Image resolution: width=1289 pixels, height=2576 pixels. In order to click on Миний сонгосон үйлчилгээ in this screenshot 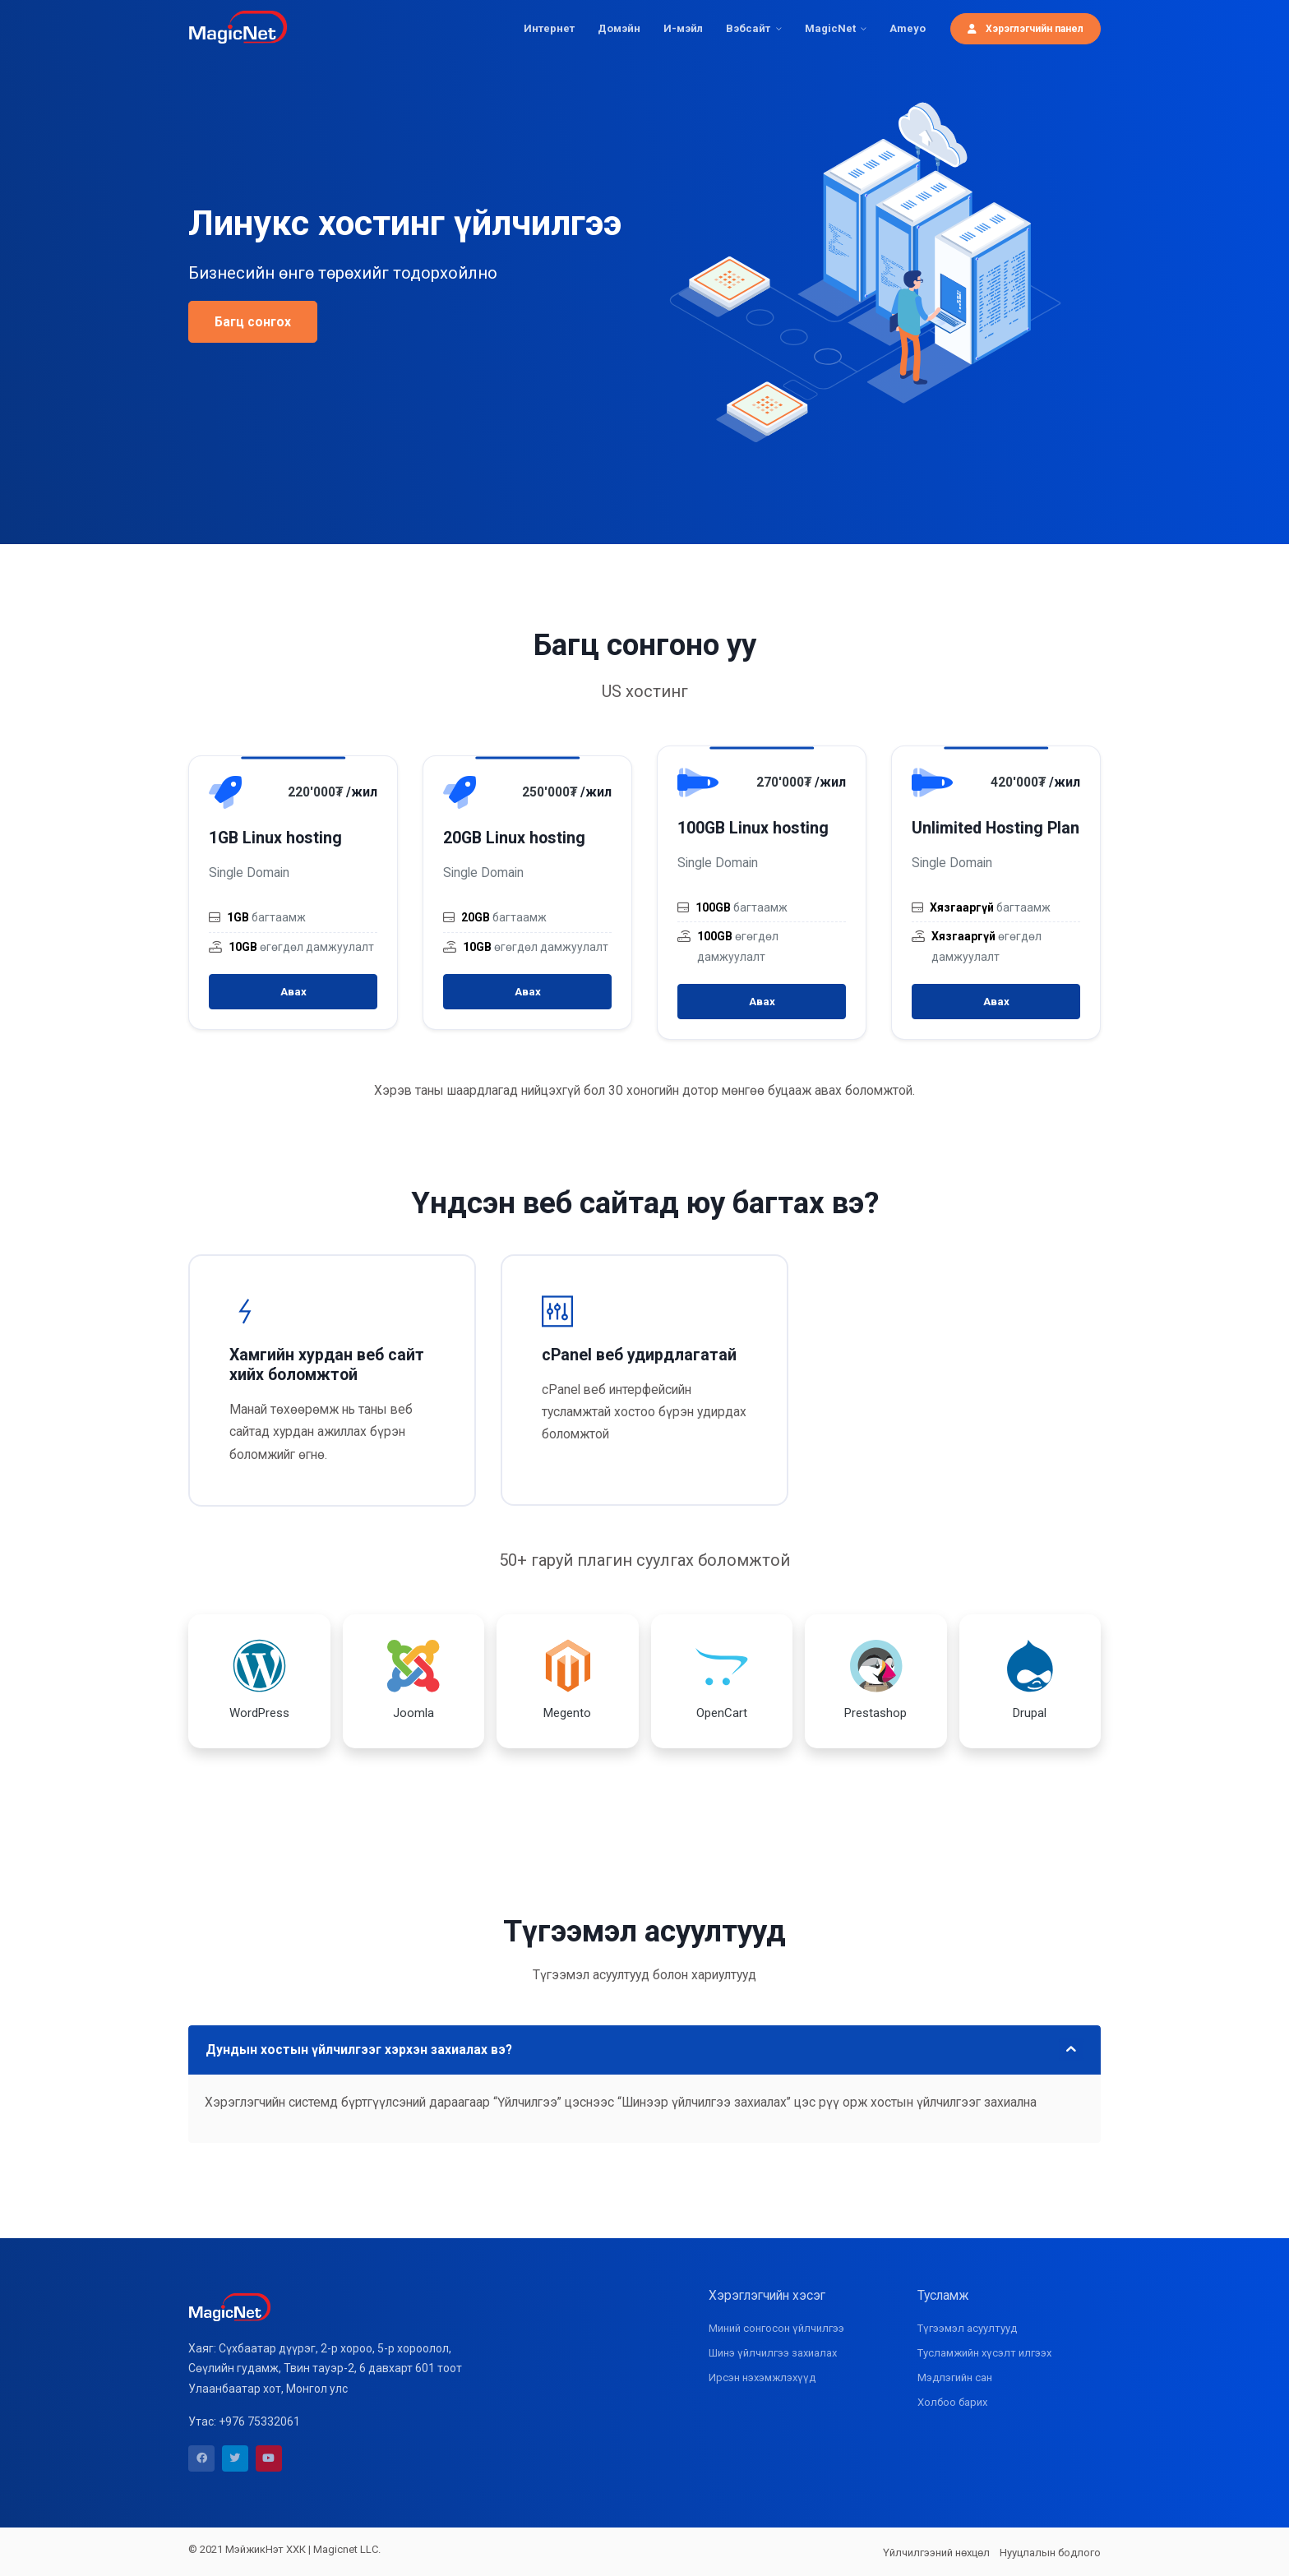, I will do `click(776, 2328)`.